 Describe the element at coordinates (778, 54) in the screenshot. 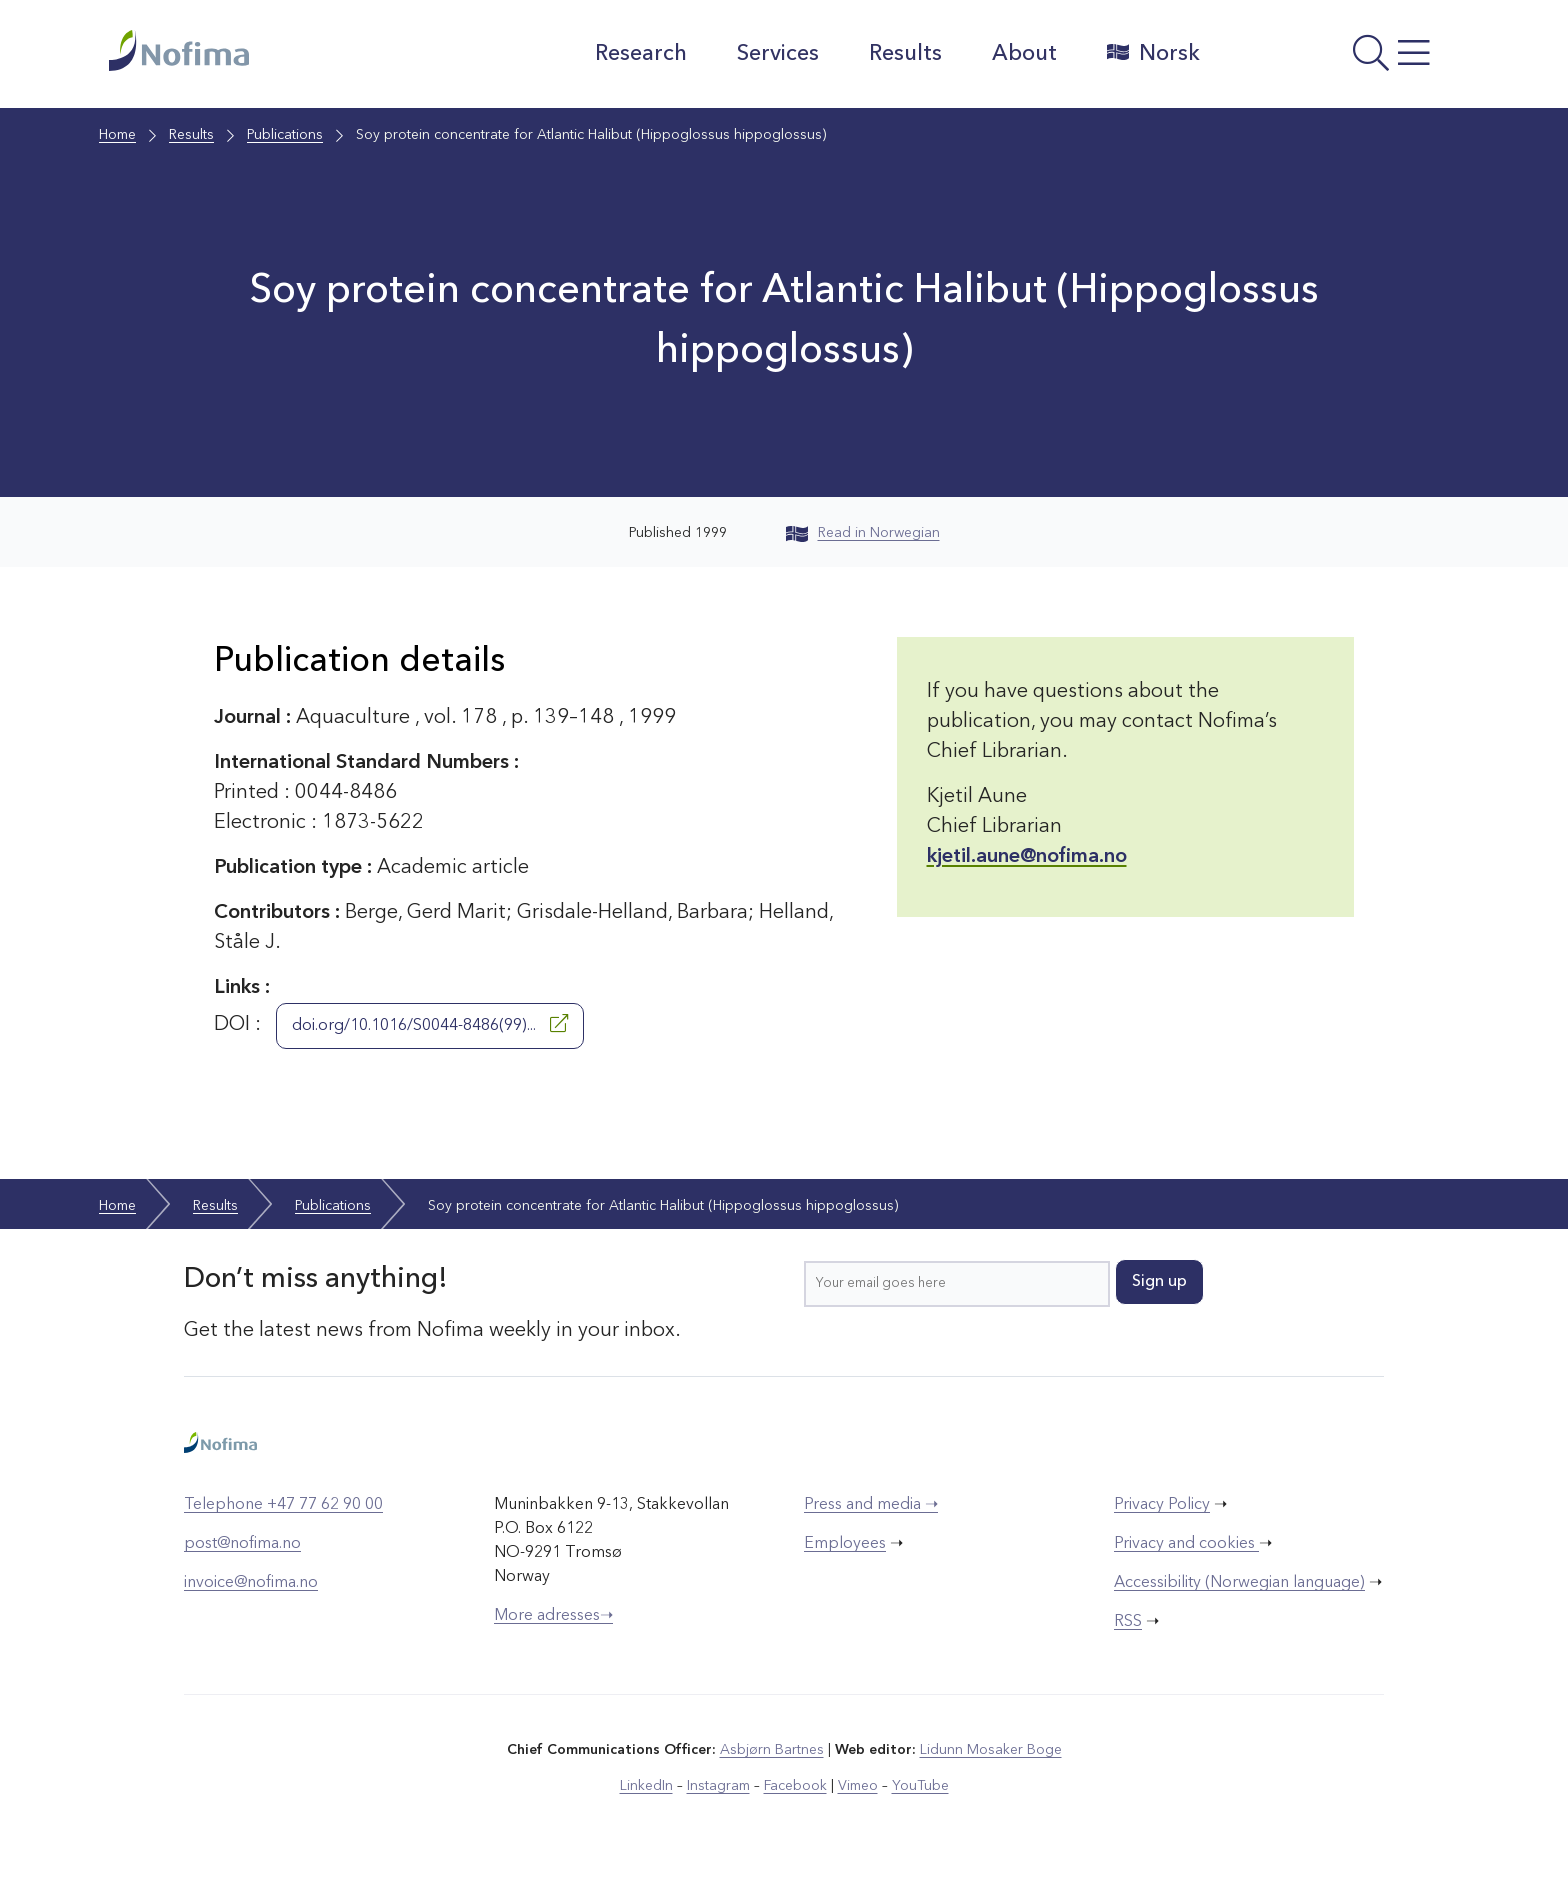

I see `Services` at that location.